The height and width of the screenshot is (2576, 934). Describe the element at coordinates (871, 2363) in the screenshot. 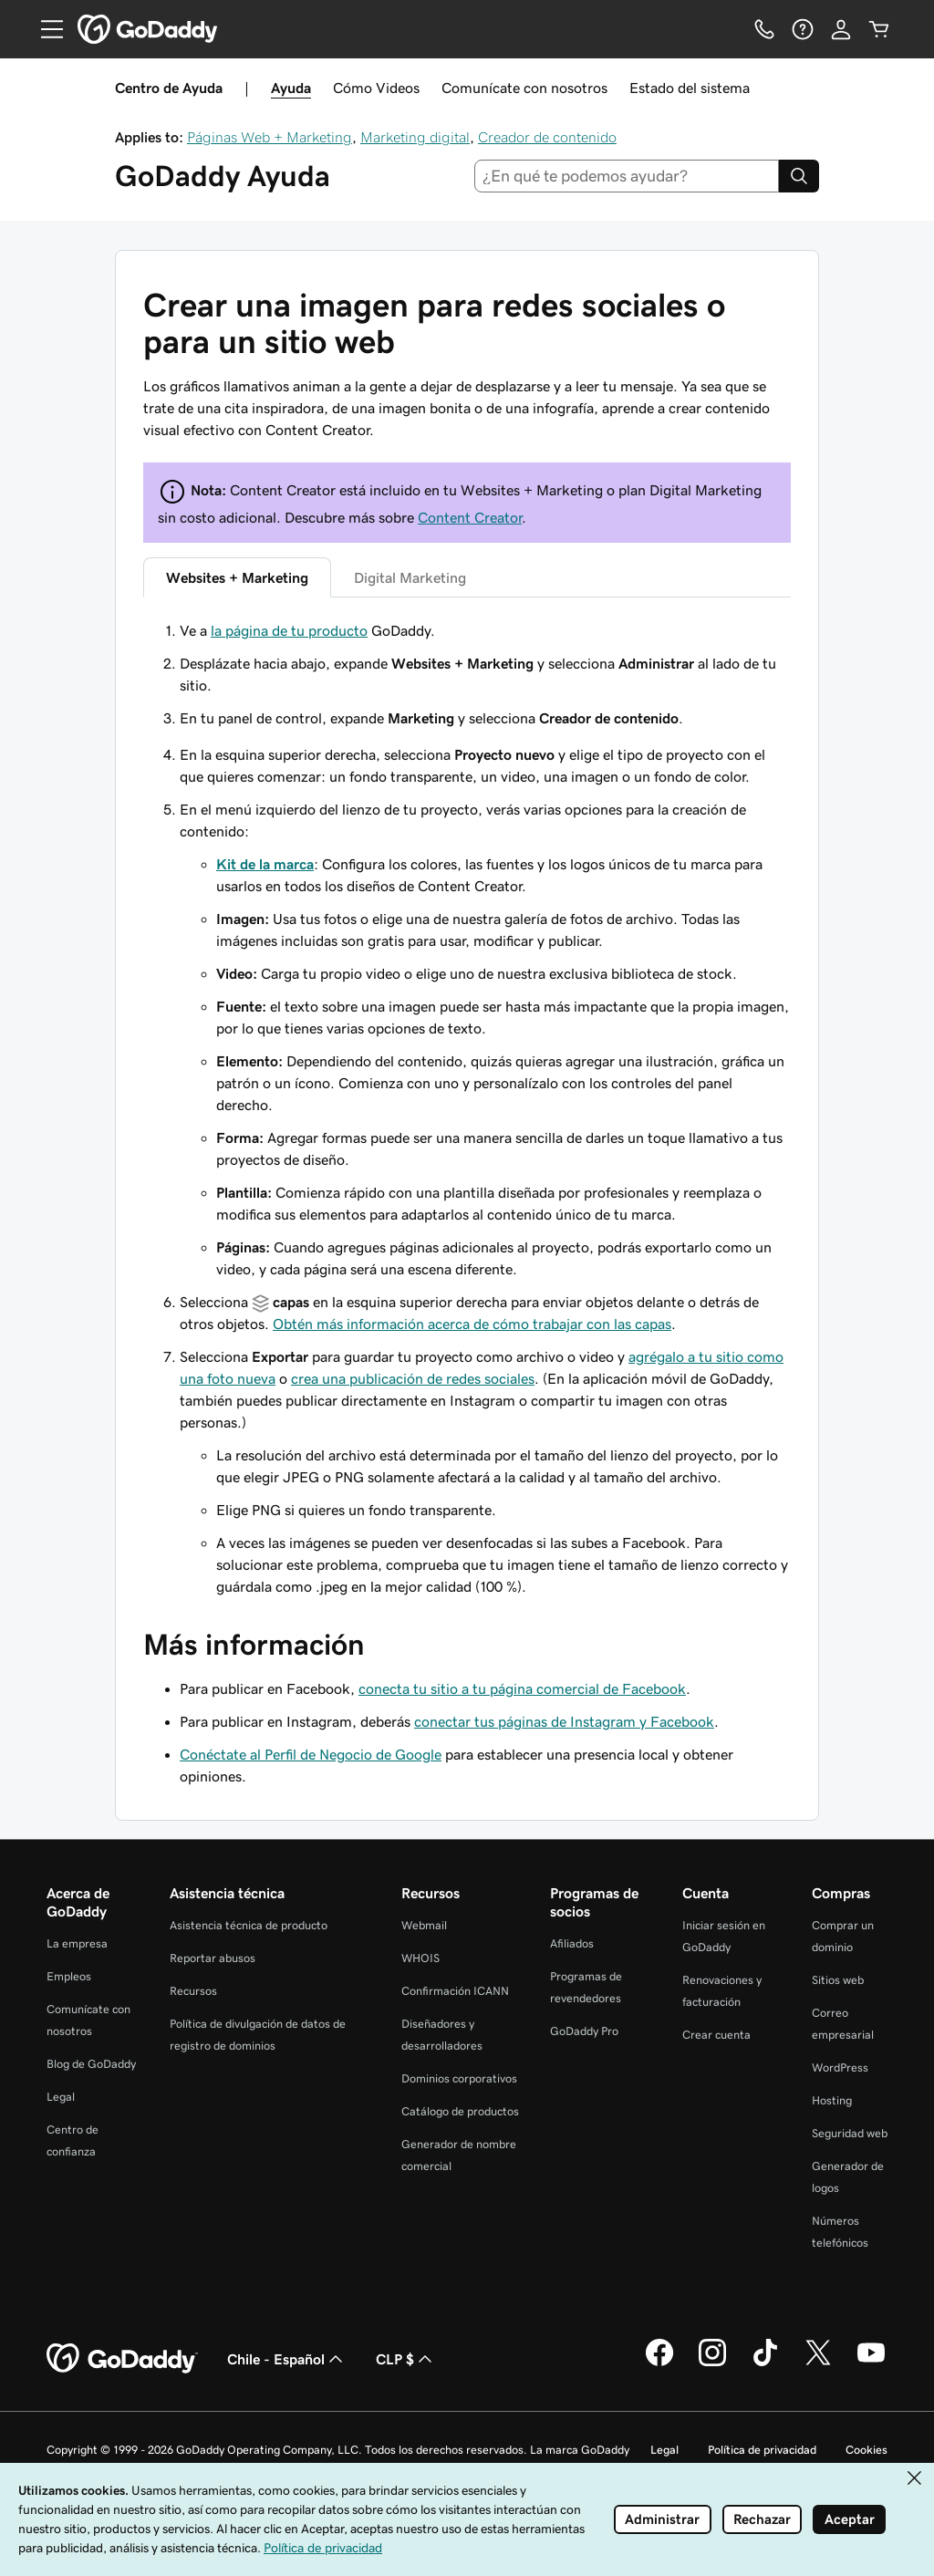

I see `[GoDaddy en YouTube]` at that location.